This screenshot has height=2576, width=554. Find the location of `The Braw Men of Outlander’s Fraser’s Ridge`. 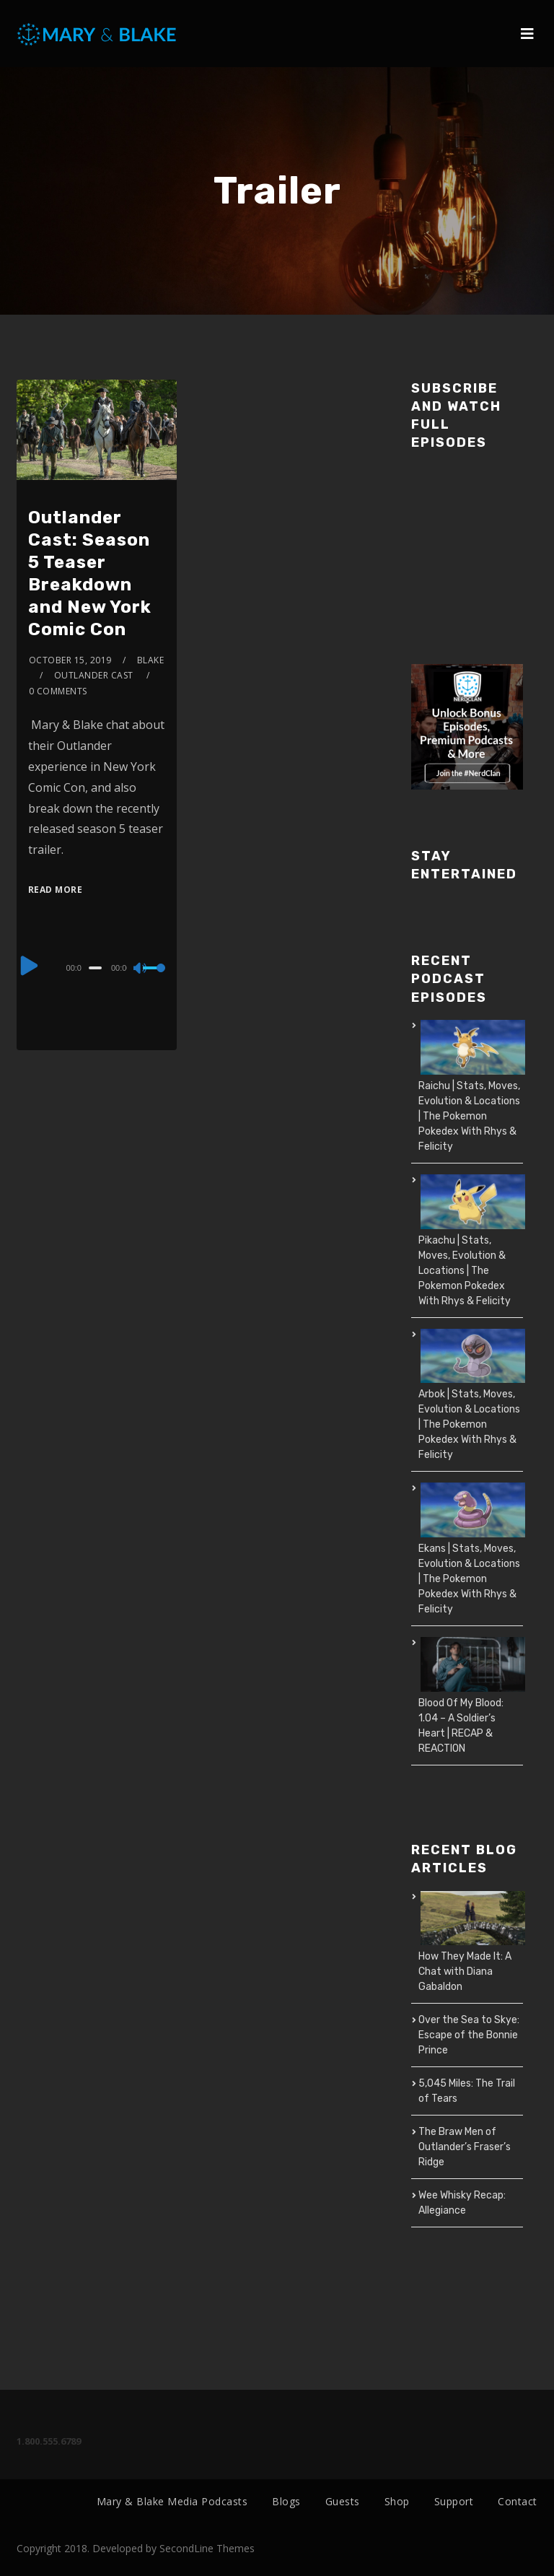

The Braw Men of Outlander’s Fraser’s Ridge is located at coordinates (464, 2147).